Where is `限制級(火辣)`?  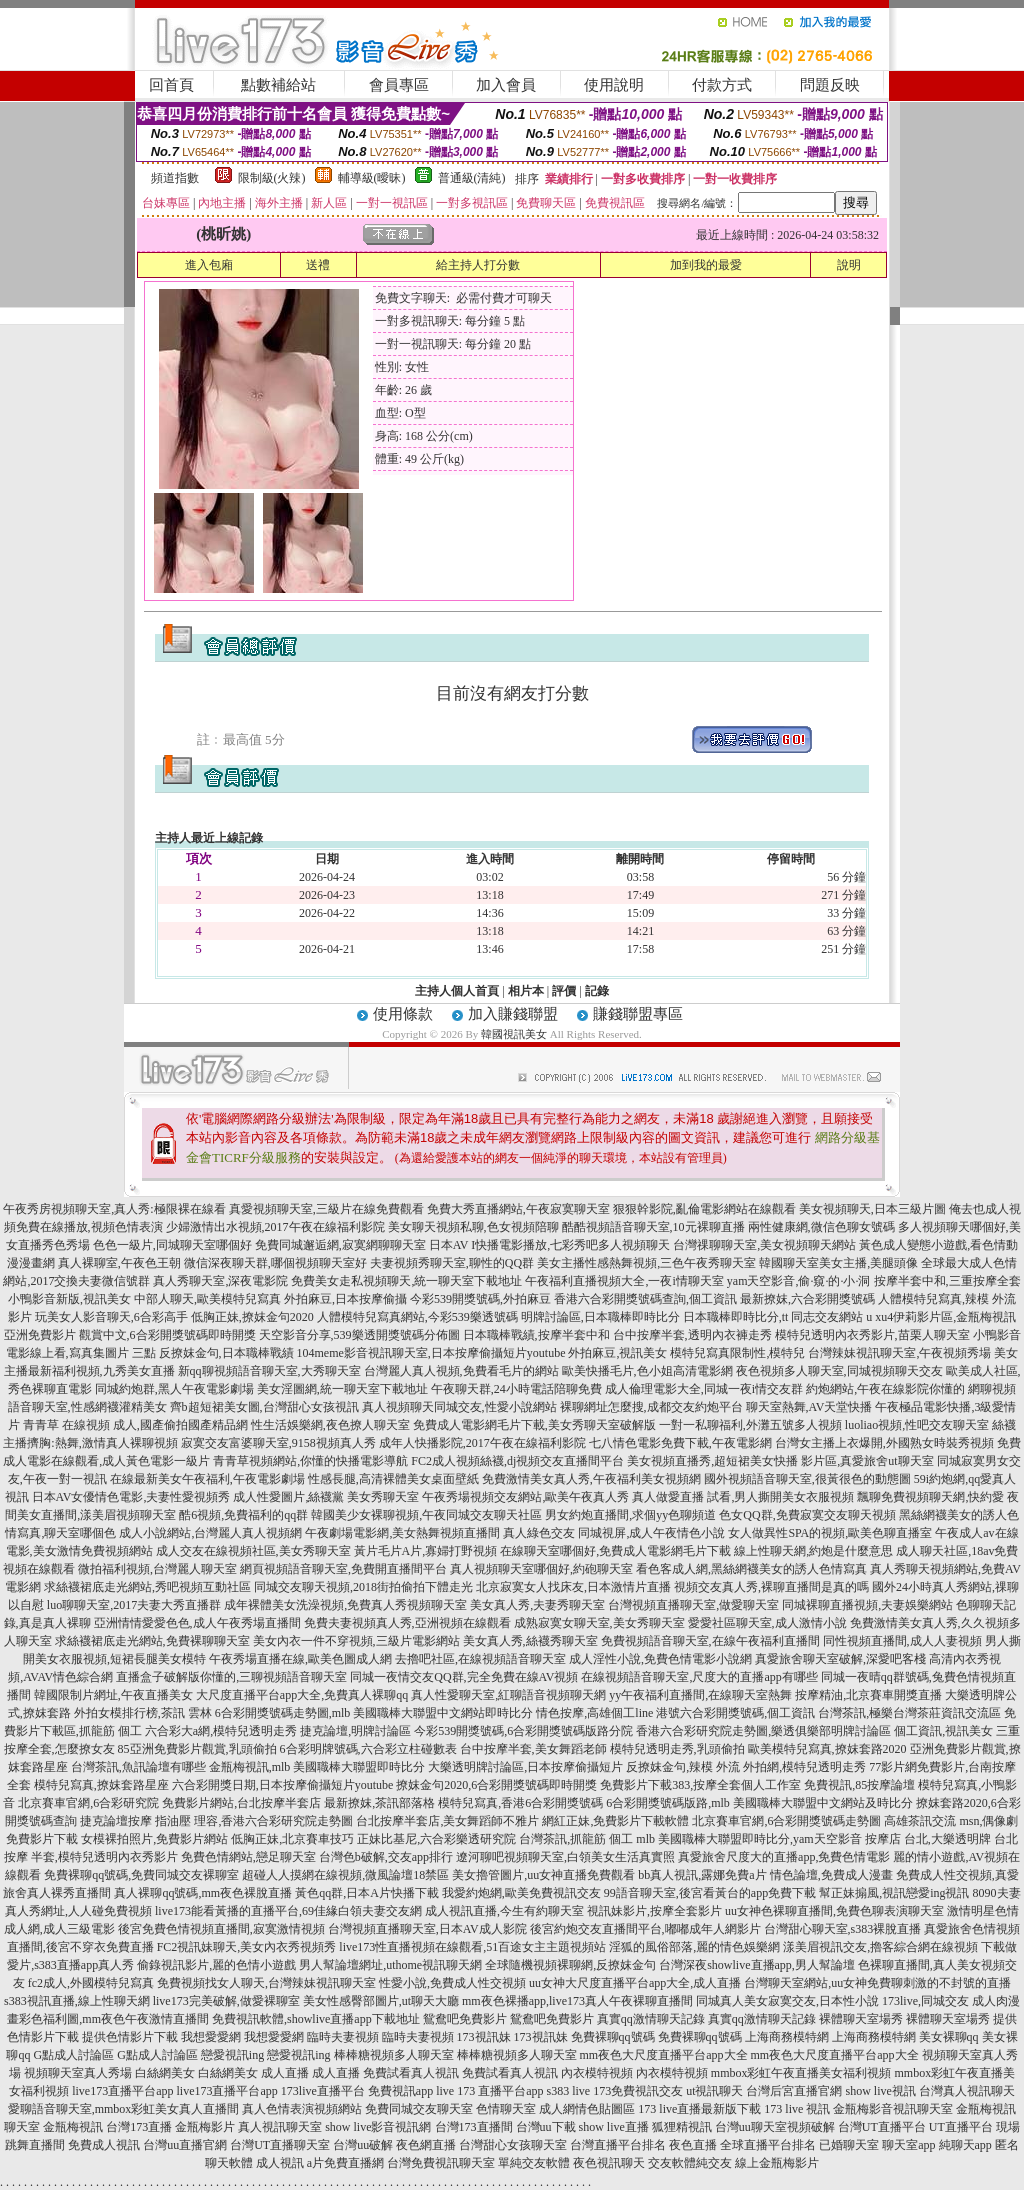
限制級(火辣) is located at coordinates (272, 178).